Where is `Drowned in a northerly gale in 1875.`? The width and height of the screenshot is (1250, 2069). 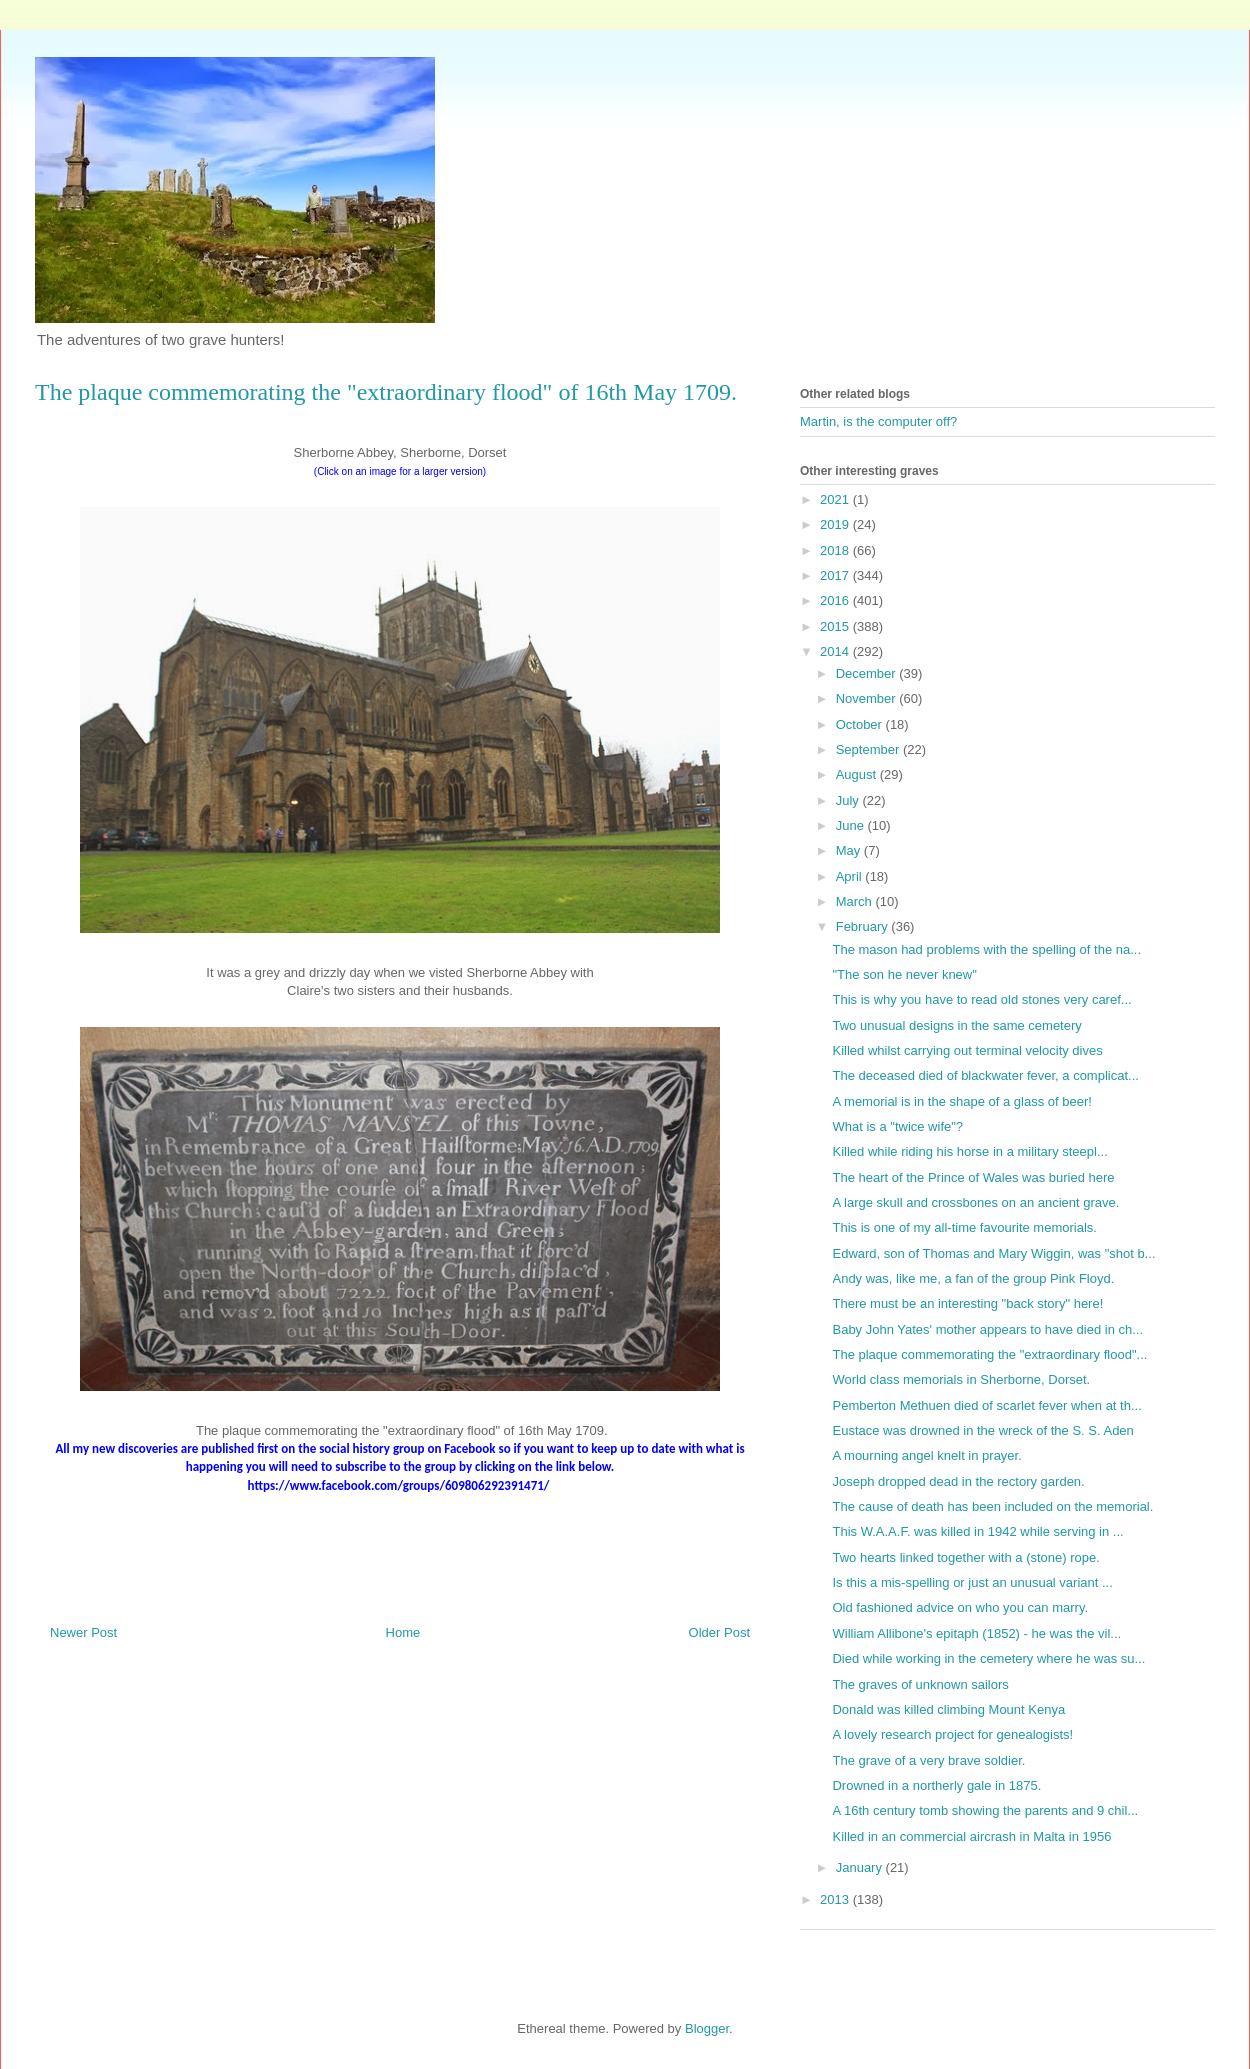
Drowned in a northerly gale in 1875. is located at coordinates (936, 1785).